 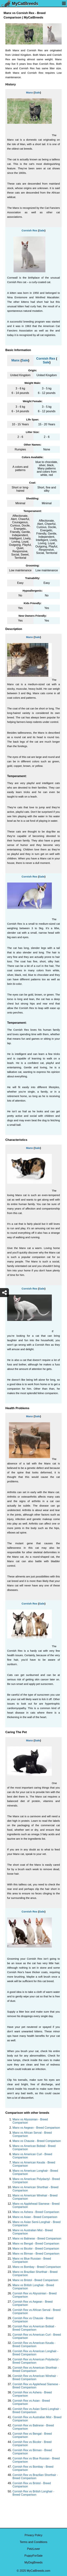 What do you see at coordinates (34, 2328) in the screenshot?
I see `Cornish Rex vs American Bobtail - Breed Comparison` at bounding box center [34, 2328].